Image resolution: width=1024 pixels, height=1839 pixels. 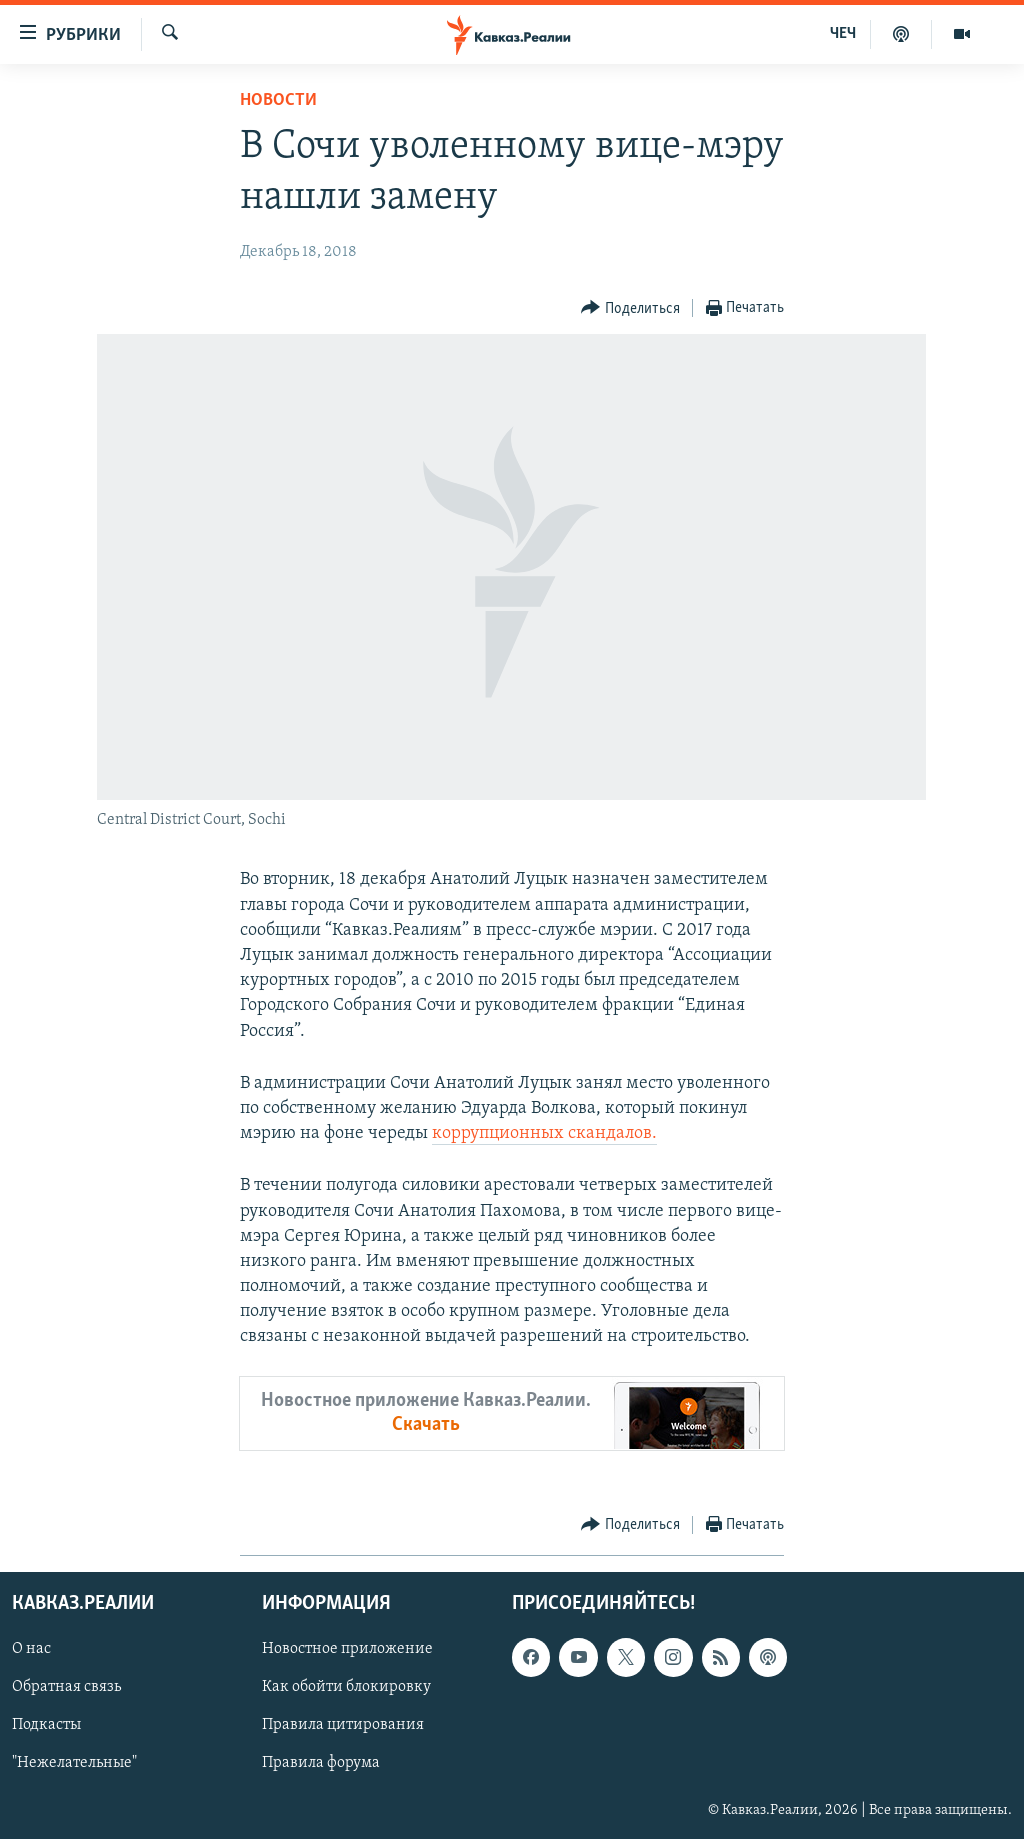 What do you see at coordinates (74, 1763) in the screenshot?
I see `"Нежелательные"` at bounding box center [74, 1763].